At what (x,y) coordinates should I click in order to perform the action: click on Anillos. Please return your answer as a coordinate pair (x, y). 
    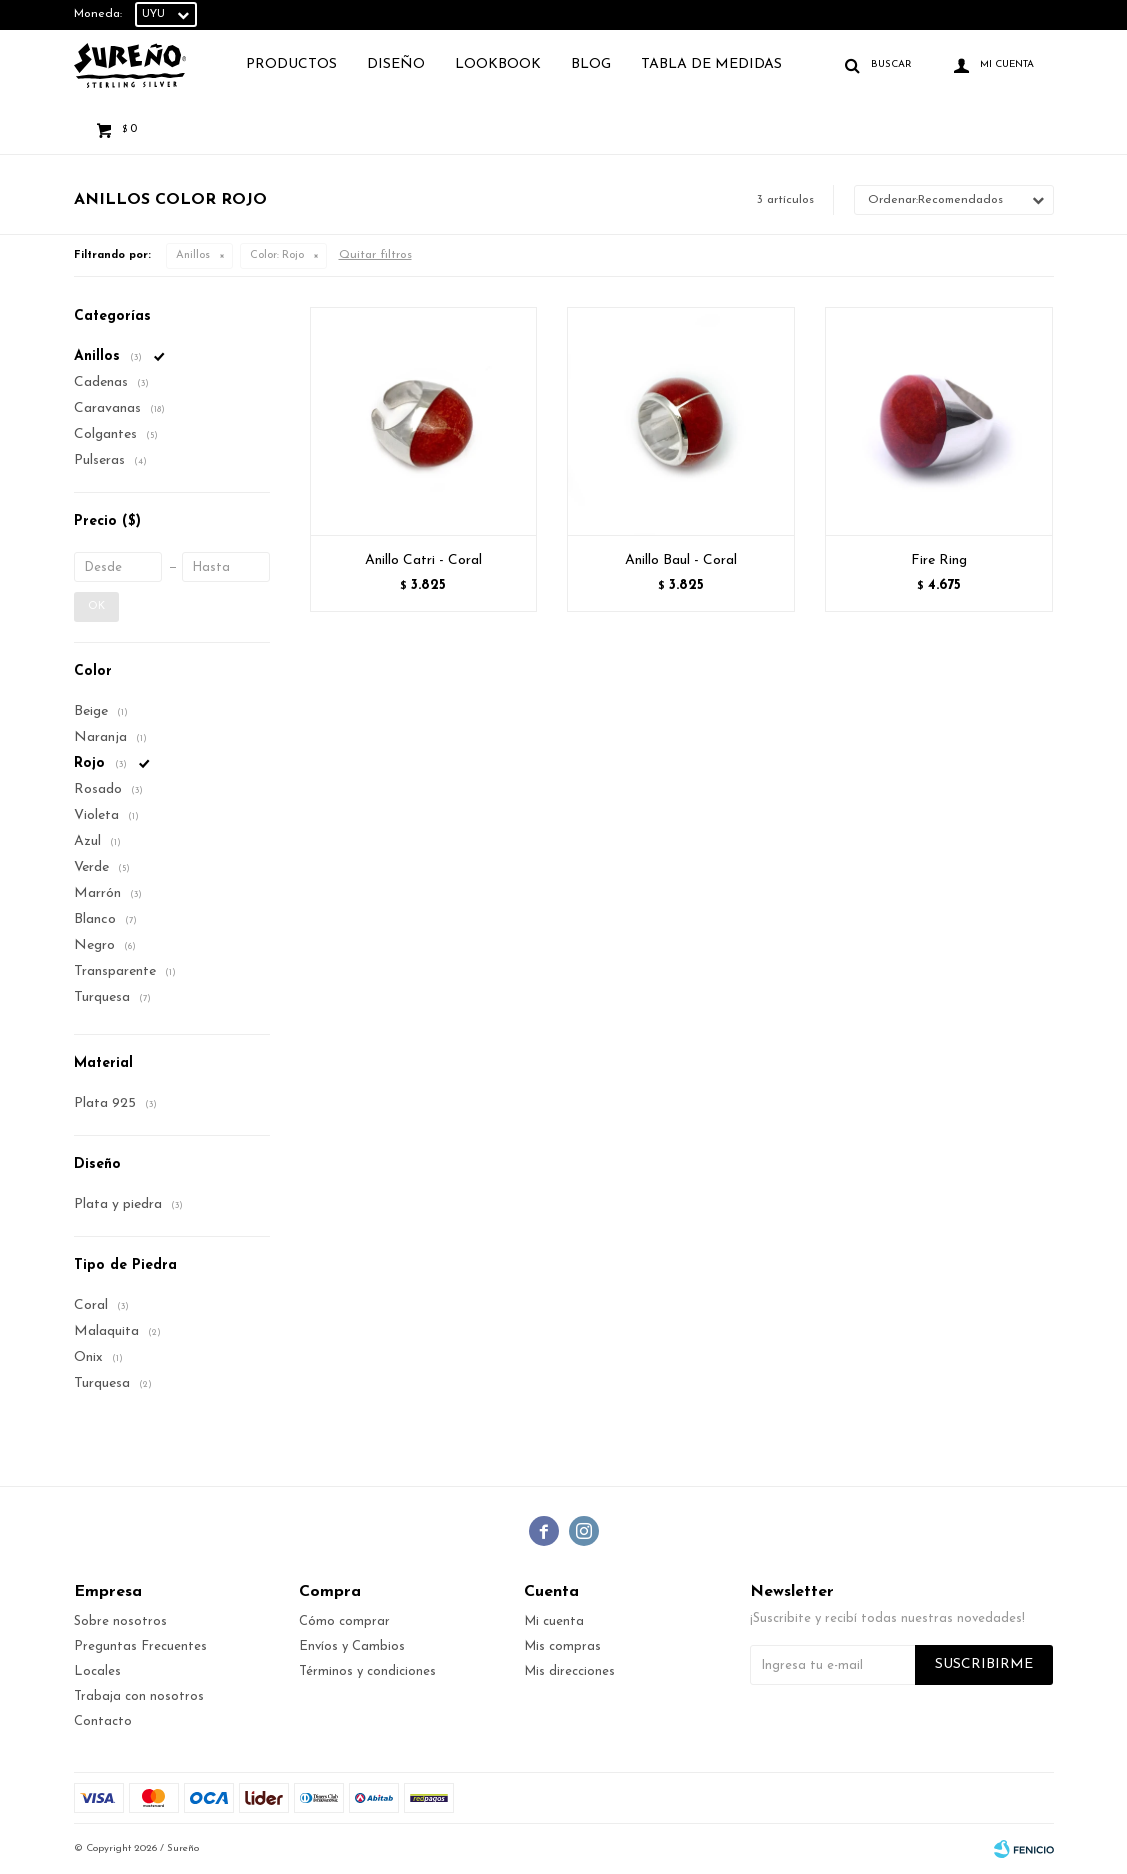
    Looking at the image, I should click on (193, 255).